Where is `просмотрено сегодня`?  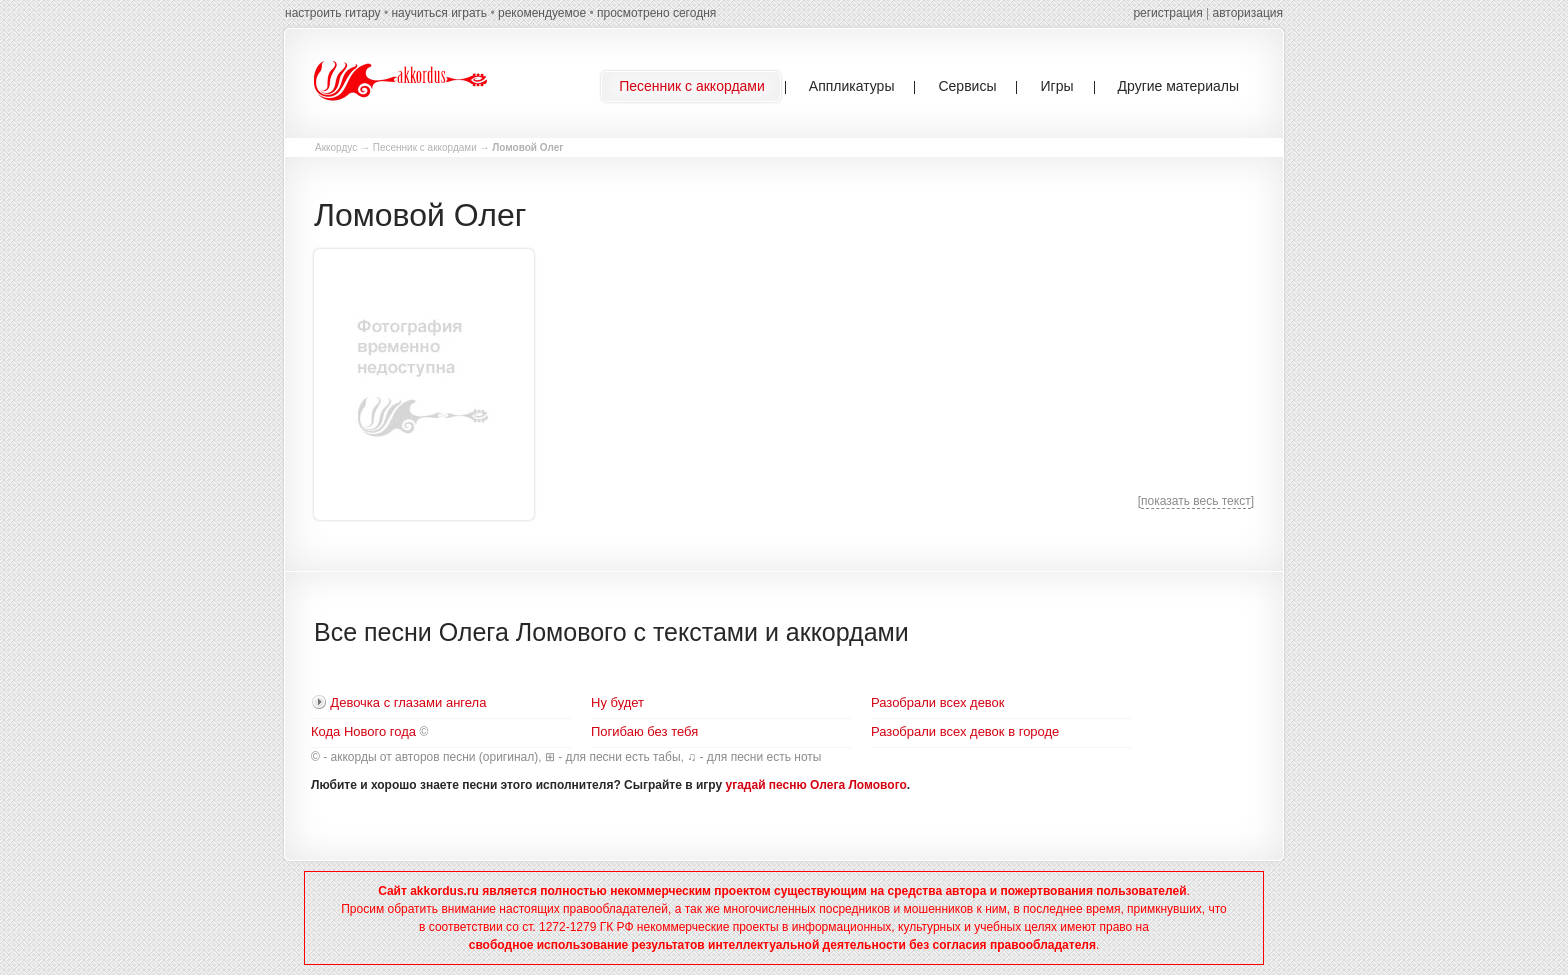
просмотрено сегодня is located at coordinates (656, 13).